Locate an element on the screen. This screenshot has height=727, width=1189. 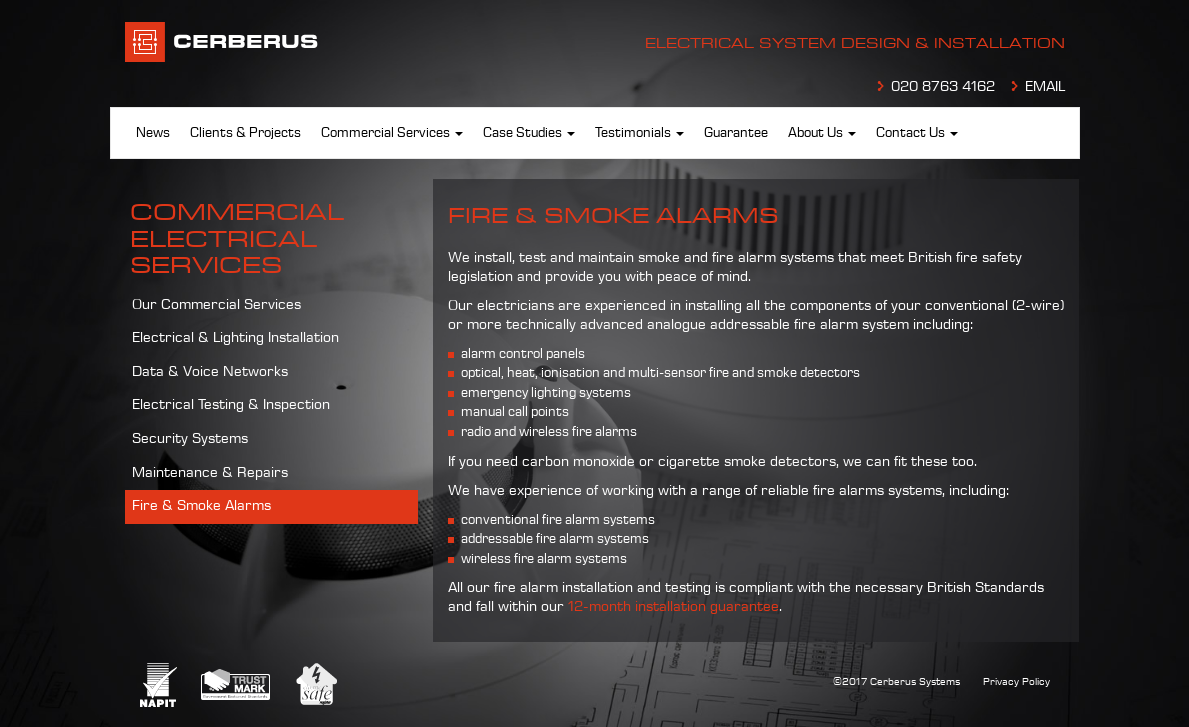
Security Systems is located at coordinates (190, 439).